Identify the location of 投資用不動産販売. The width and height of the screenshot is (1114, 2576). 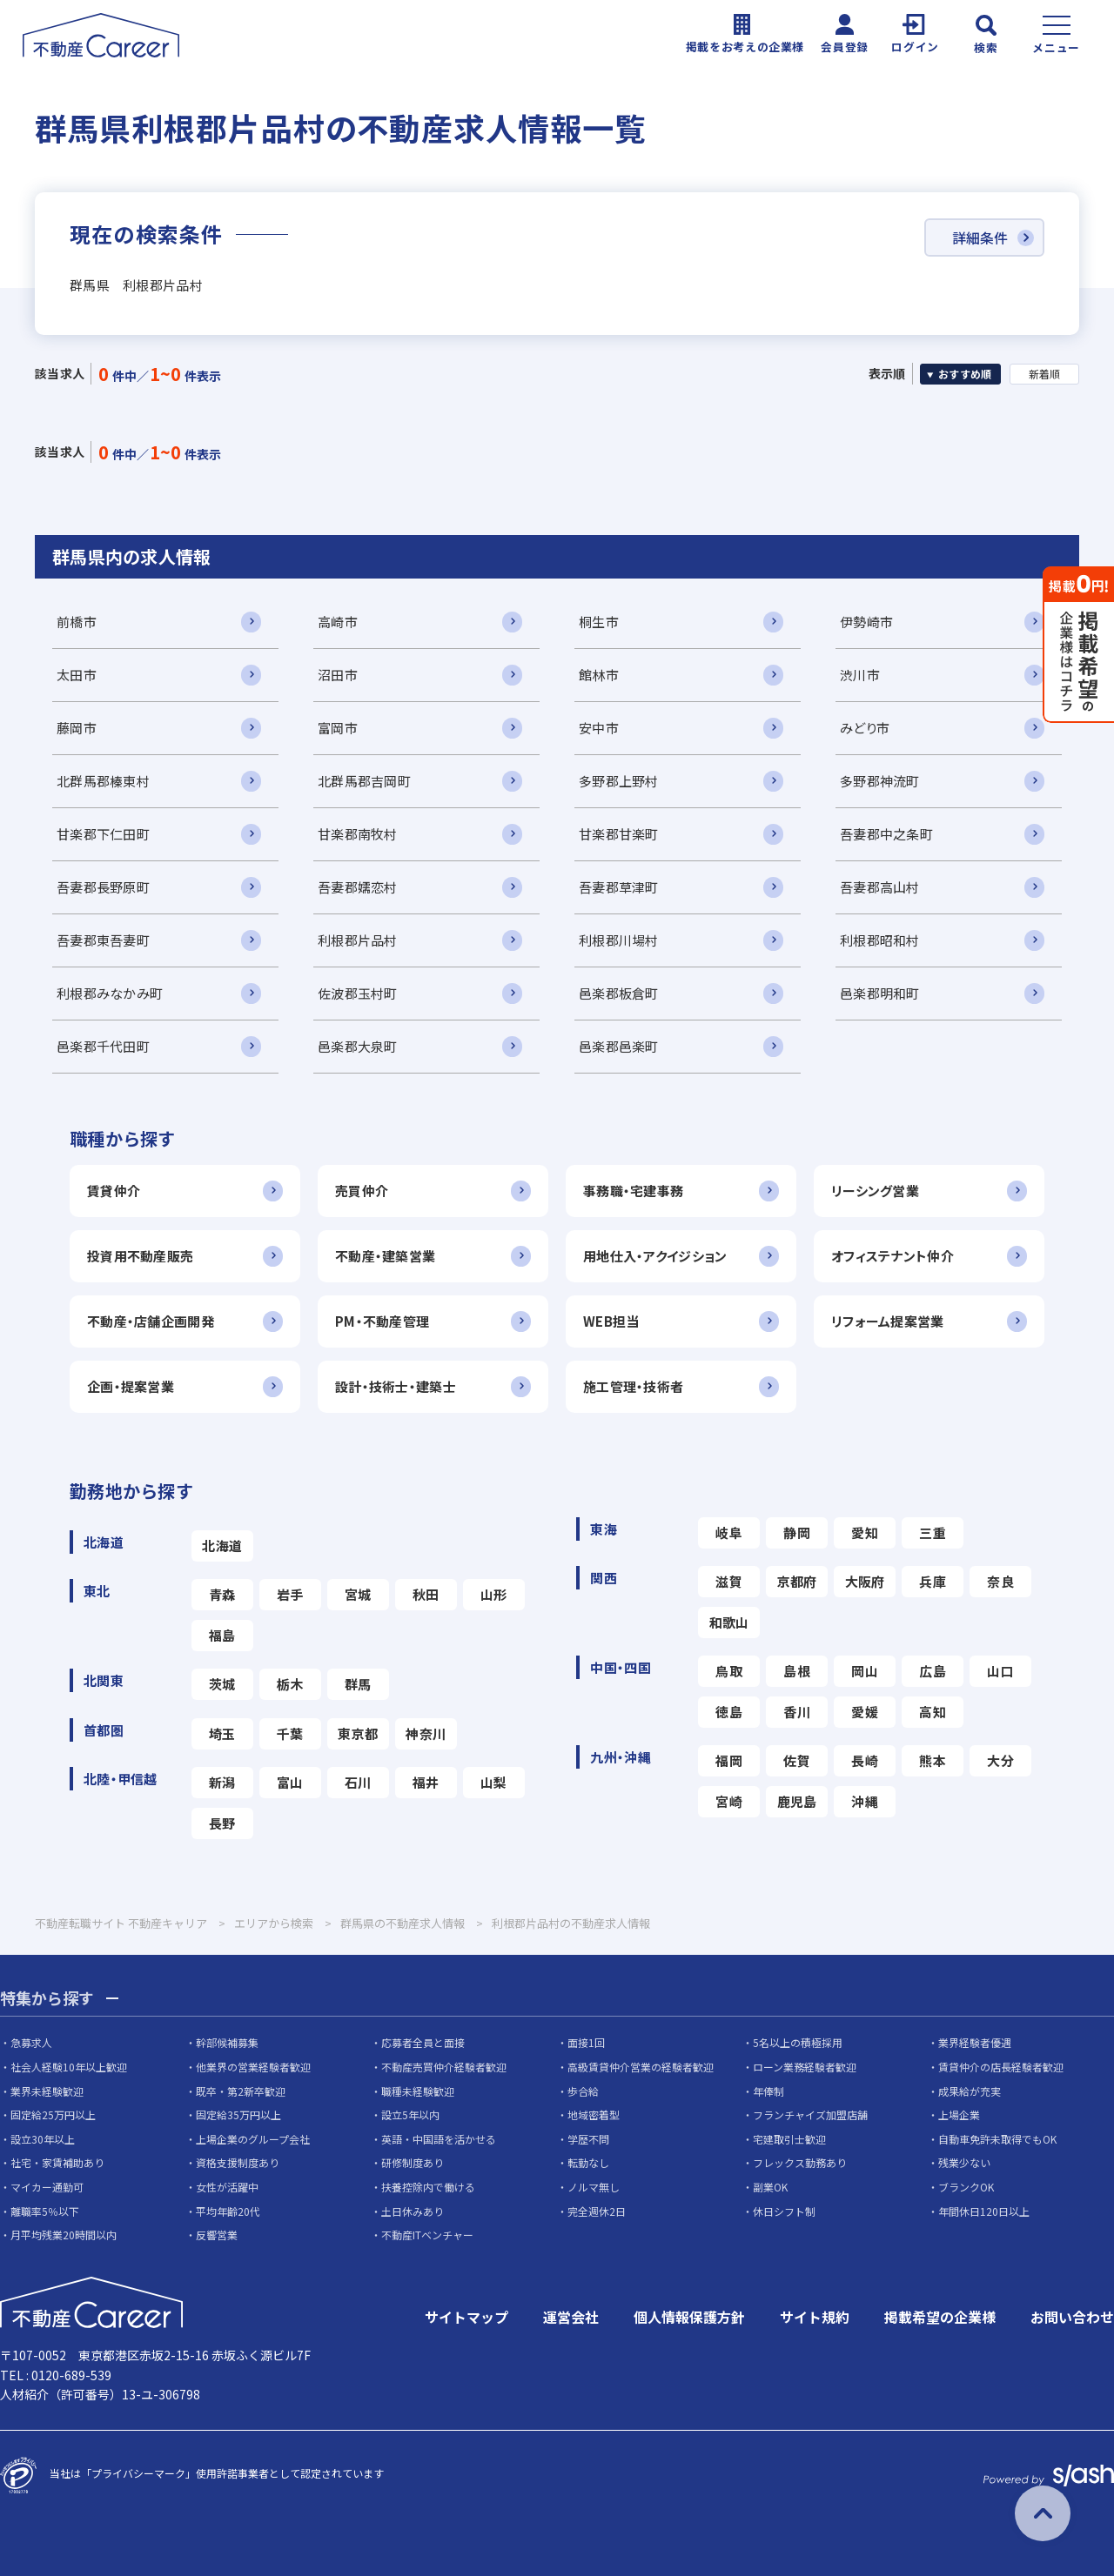
(140, 1256).